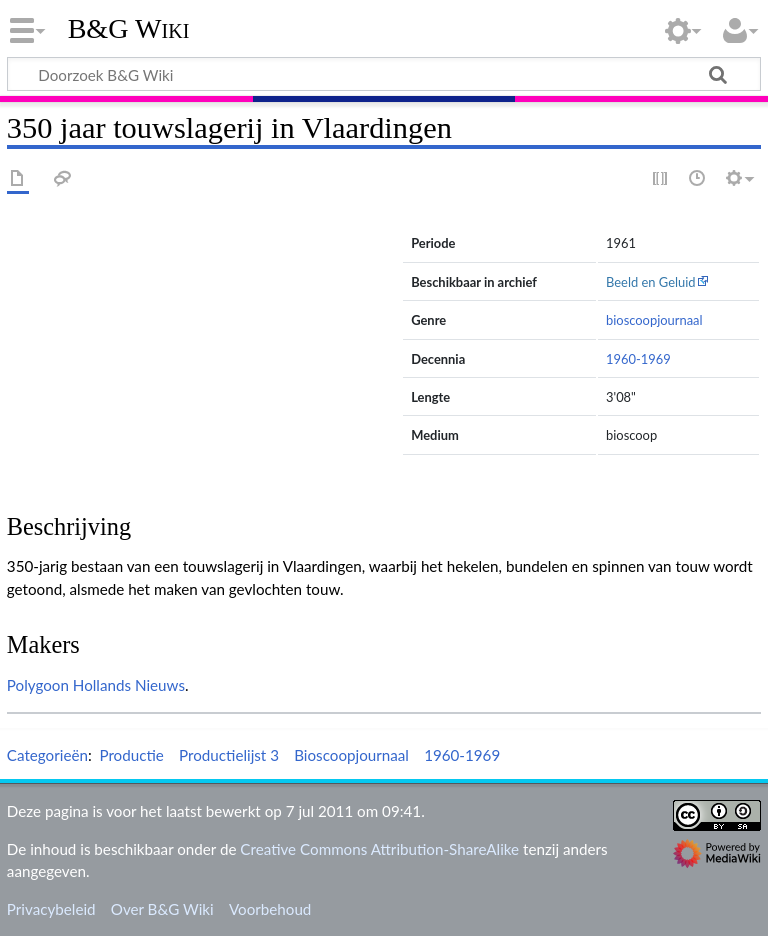 The image size is (768, 936). Describe the element at coordinates (651, 282) in the screenshot. I see `Beeld en Geluid` at that location.